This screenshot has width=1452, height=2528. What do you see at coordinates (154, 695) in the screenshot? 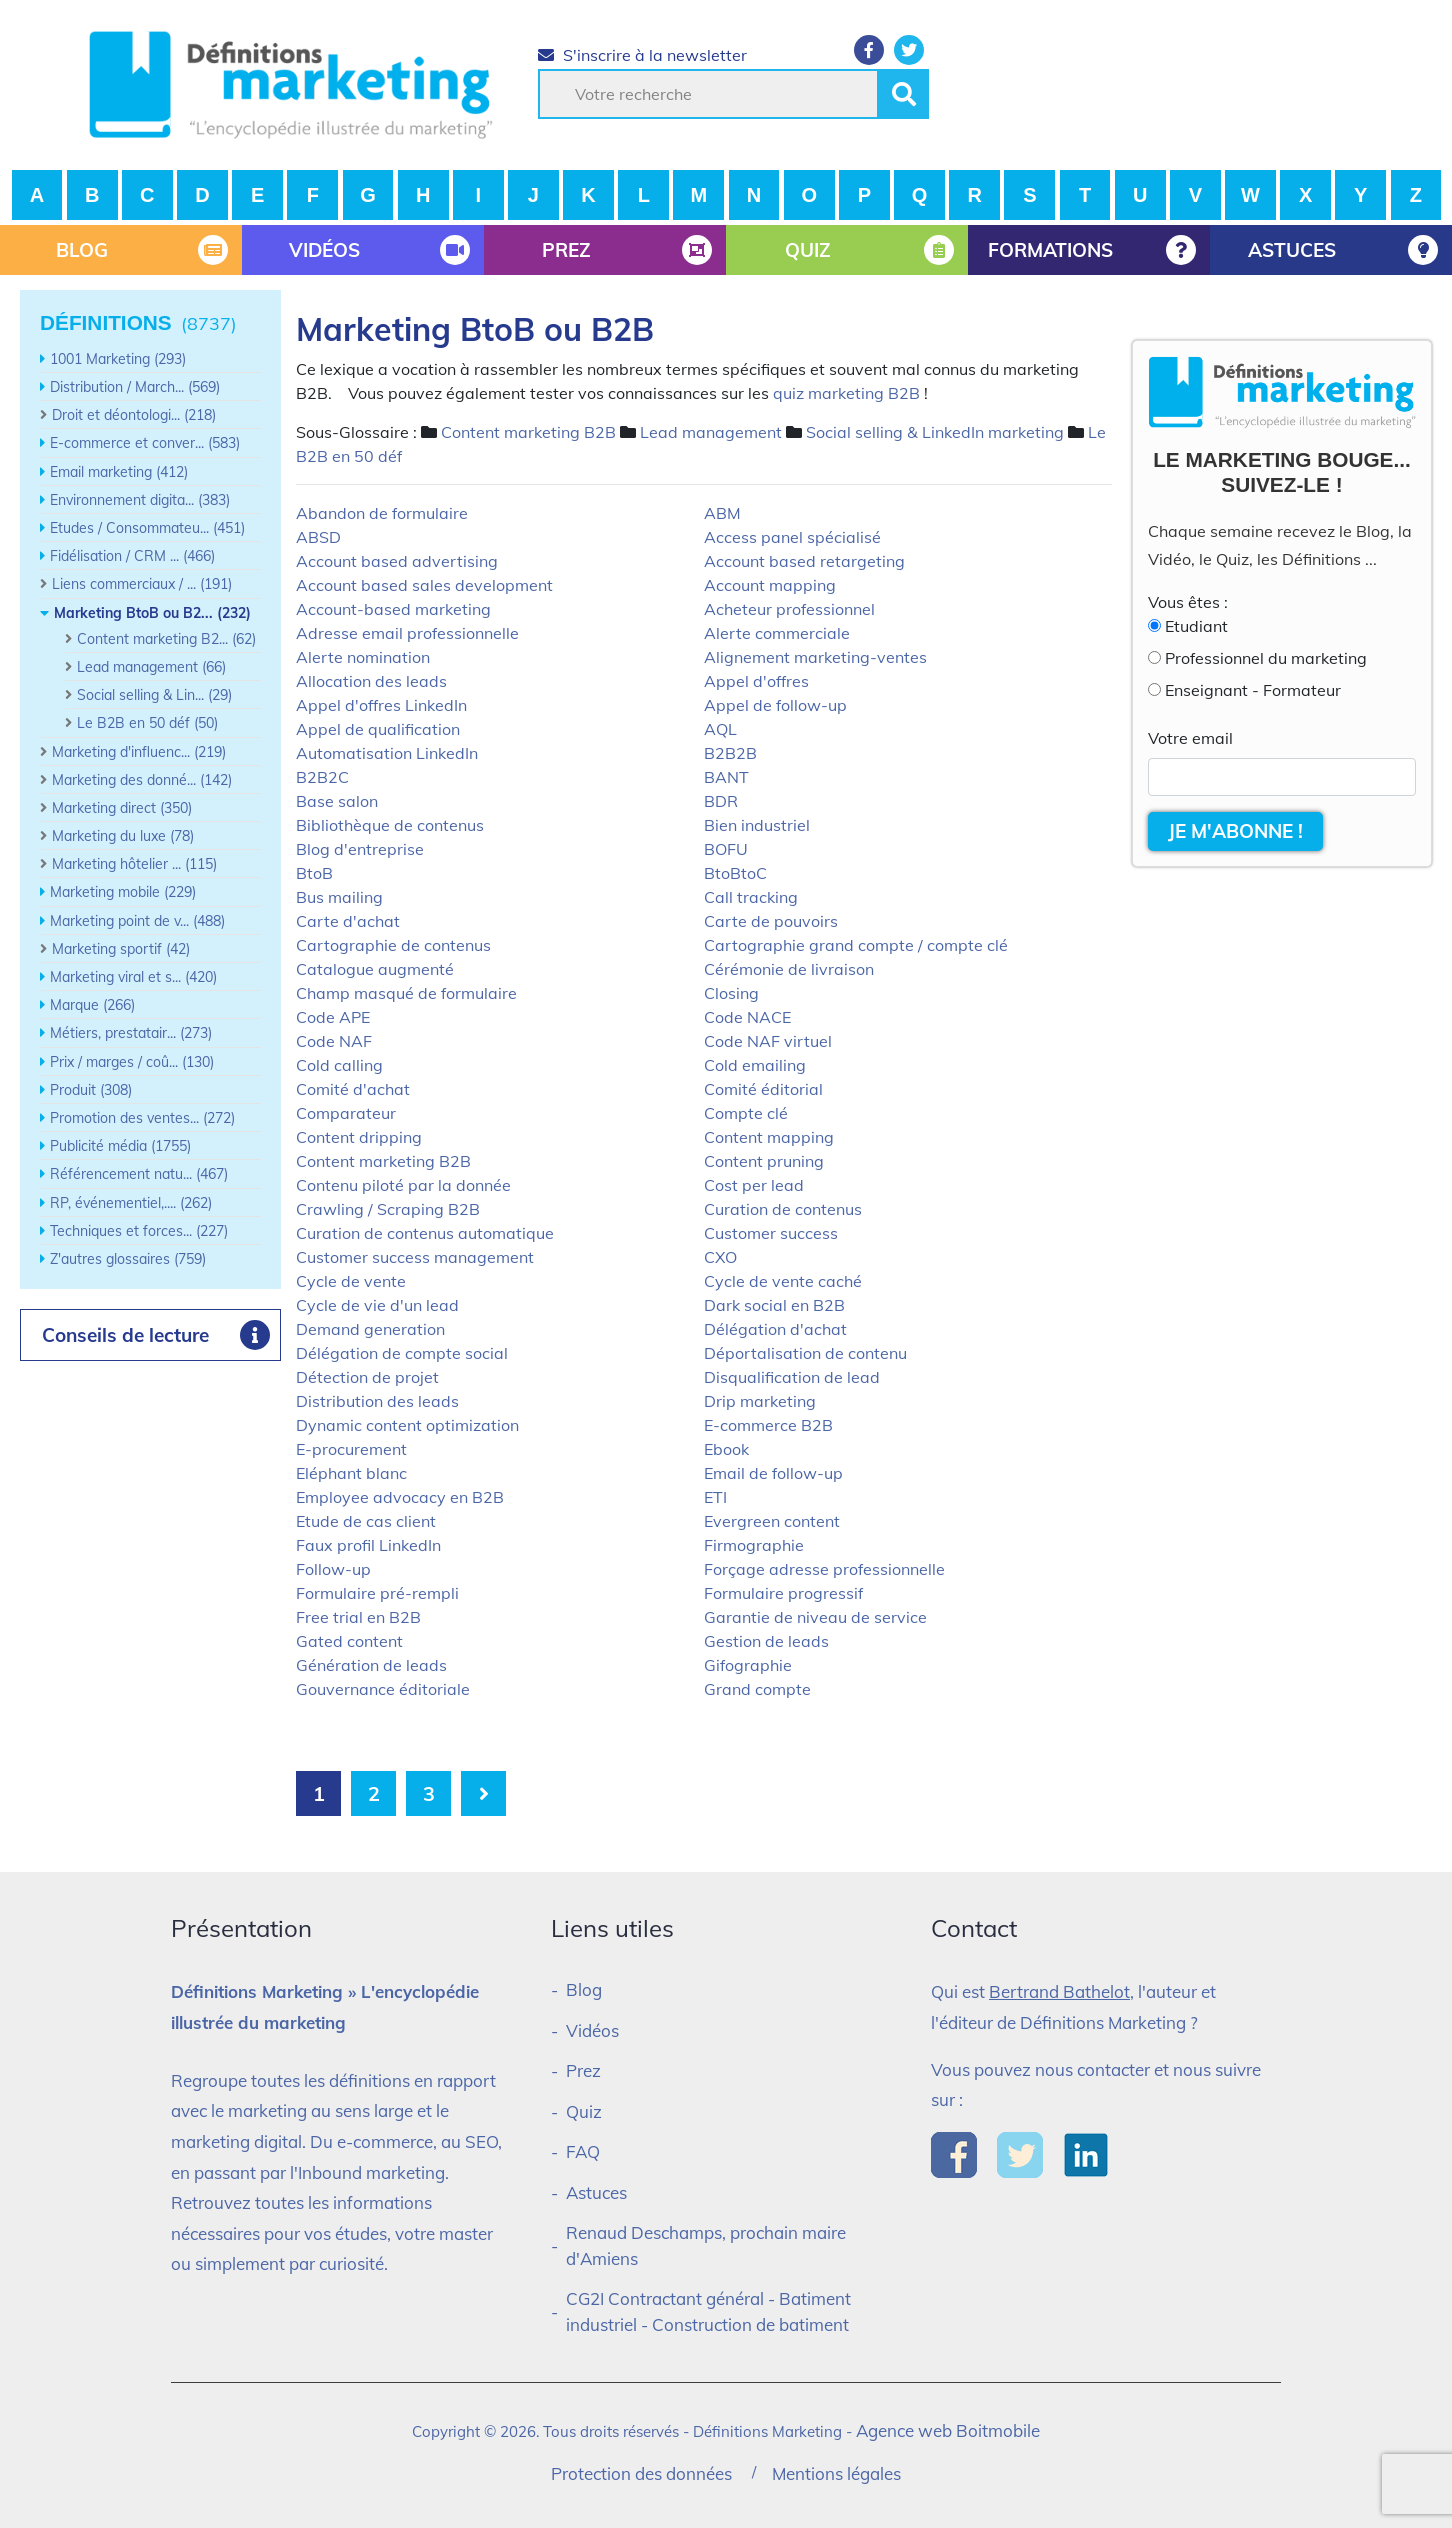
I see `Social selling & Lin... (29)` at bounding box center [154, 695].